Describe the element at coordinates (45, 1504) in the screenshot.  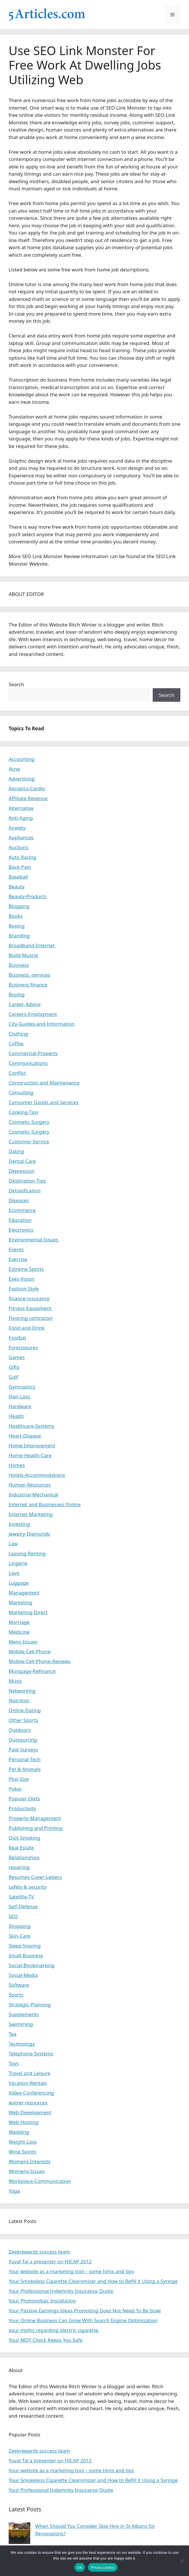
I see `Internet and Businesses Online` at that location.